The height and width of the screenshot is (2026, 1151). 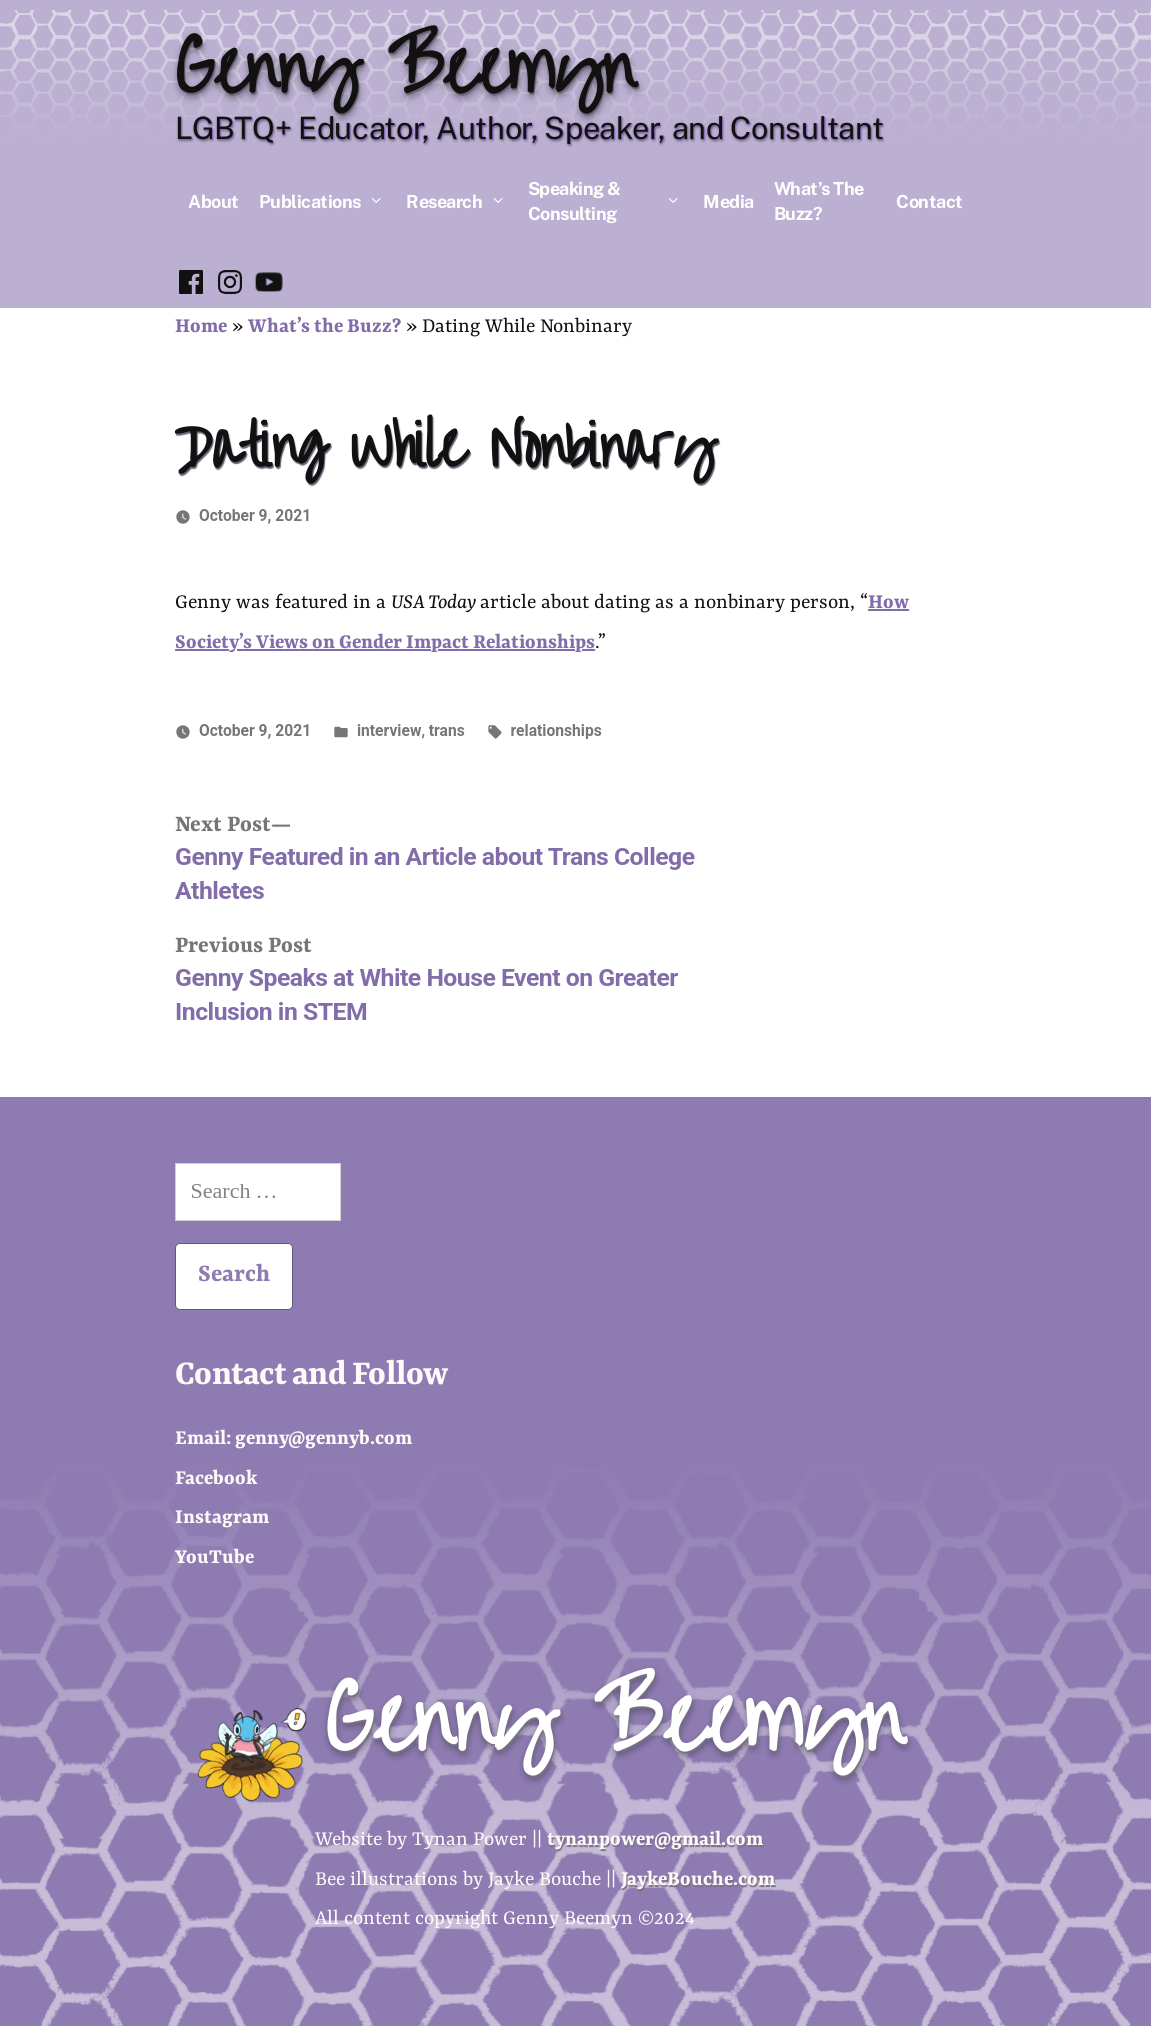 I want to click on Genny Beemyn, so click(x=404, y=69).